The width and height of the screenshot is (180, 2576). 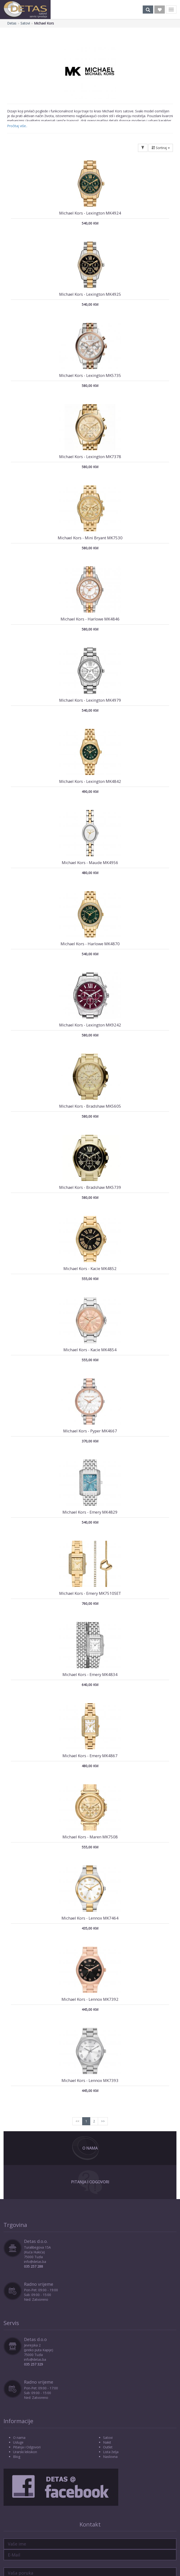 What do you see at coordinates (90, 1837) in the screenshot?
I see `Michael Kors - Maren MK7508` at bounding box center [90, 1837].